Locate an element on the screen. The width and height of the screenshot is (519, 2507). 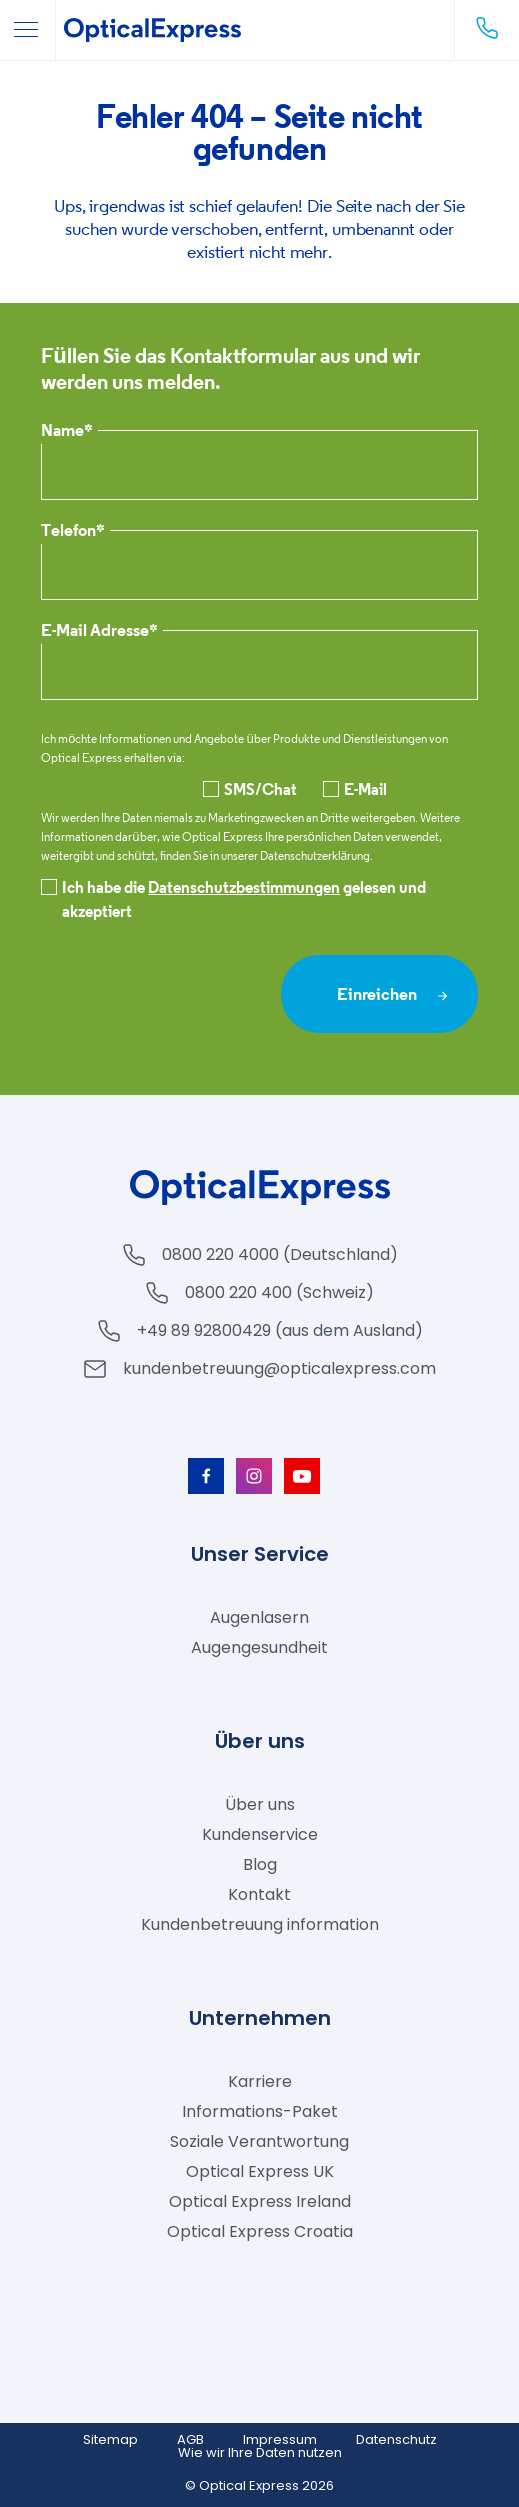
Soziale Verantwortung is located at coordinates (259, 2141).